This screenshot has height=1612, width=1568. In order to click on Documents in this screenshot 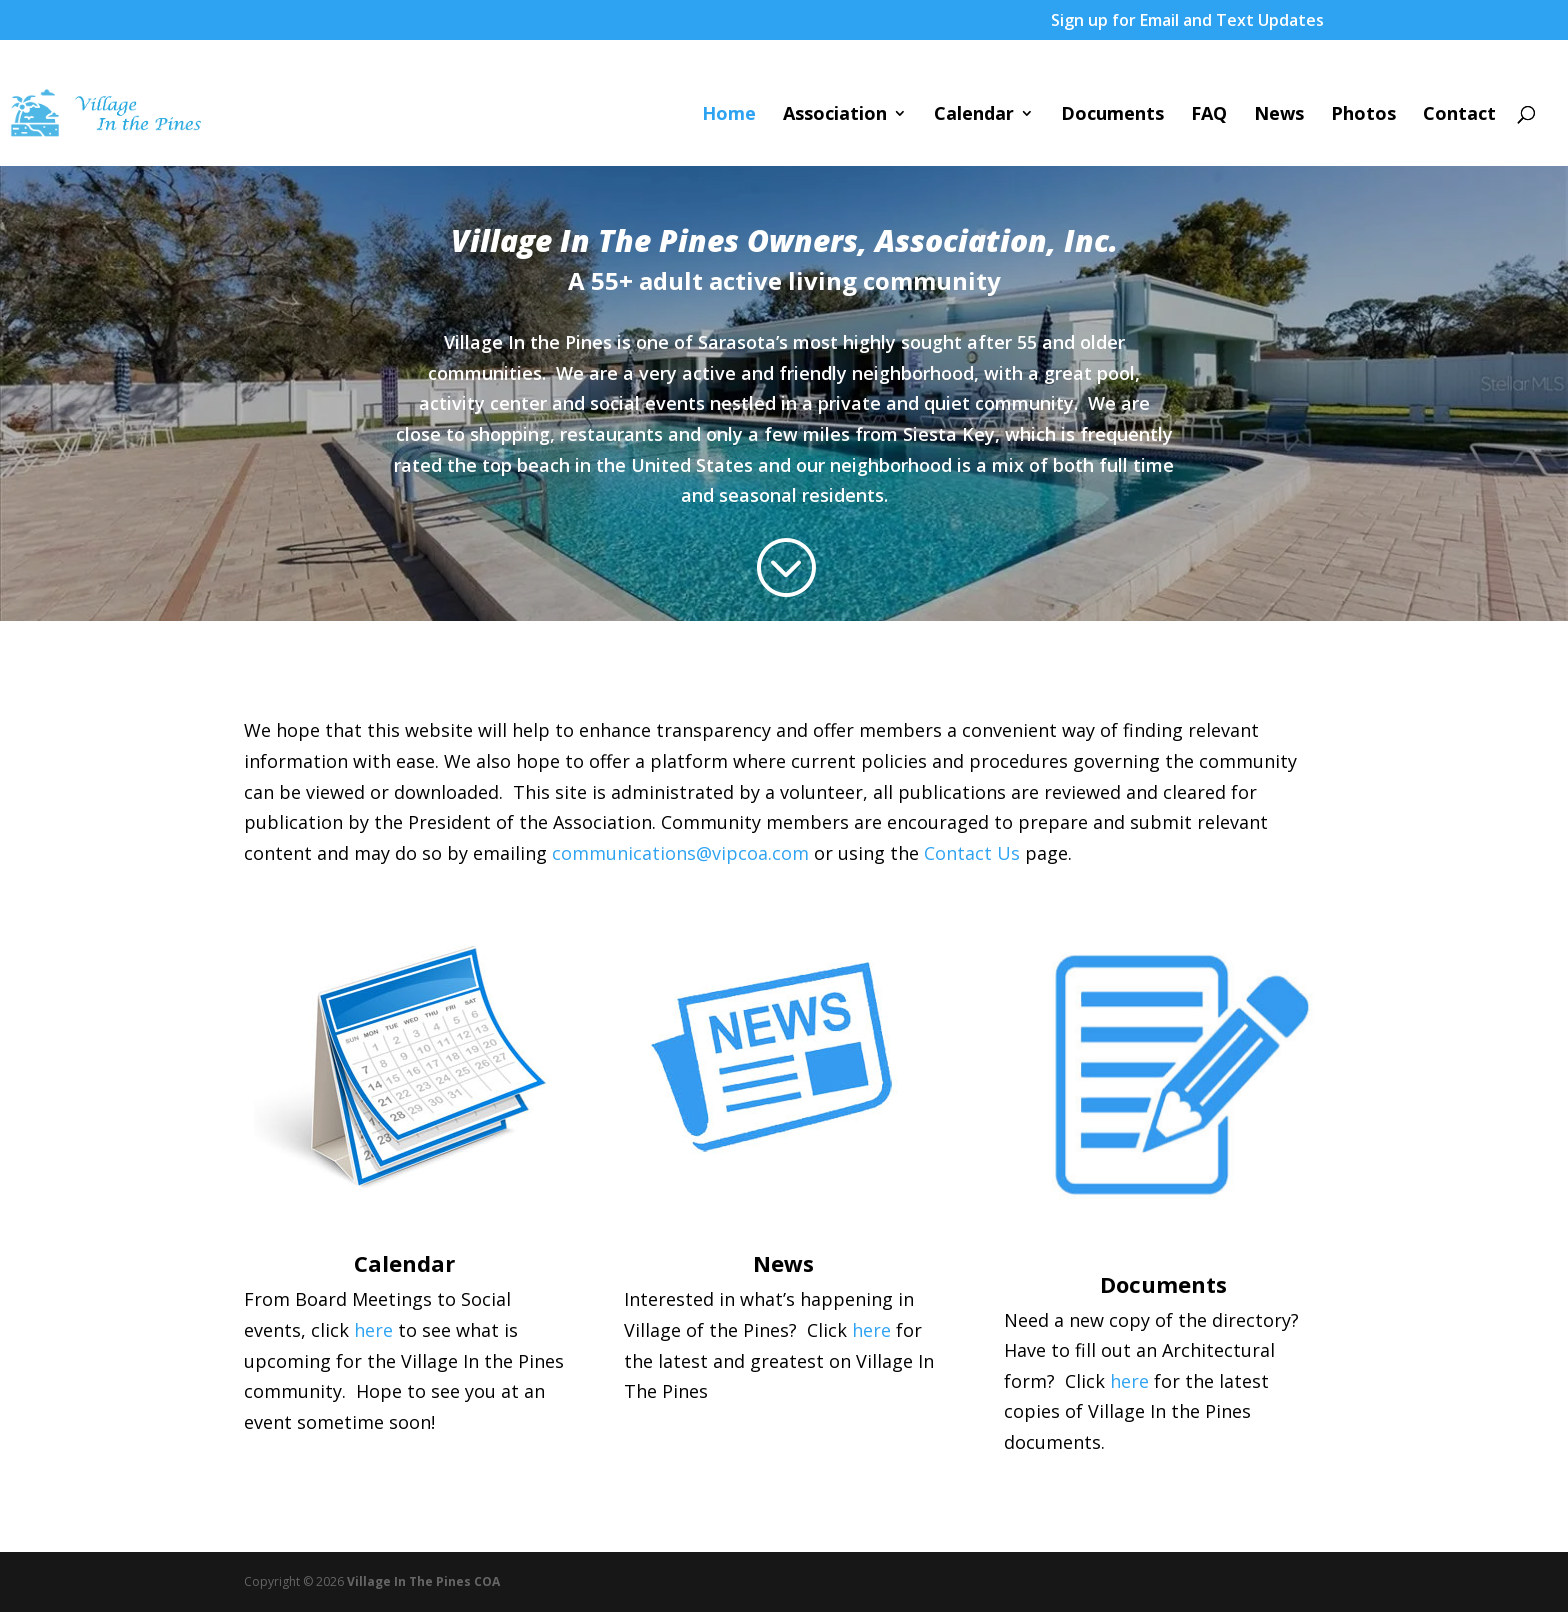, I will do `click(1112, 115)`.